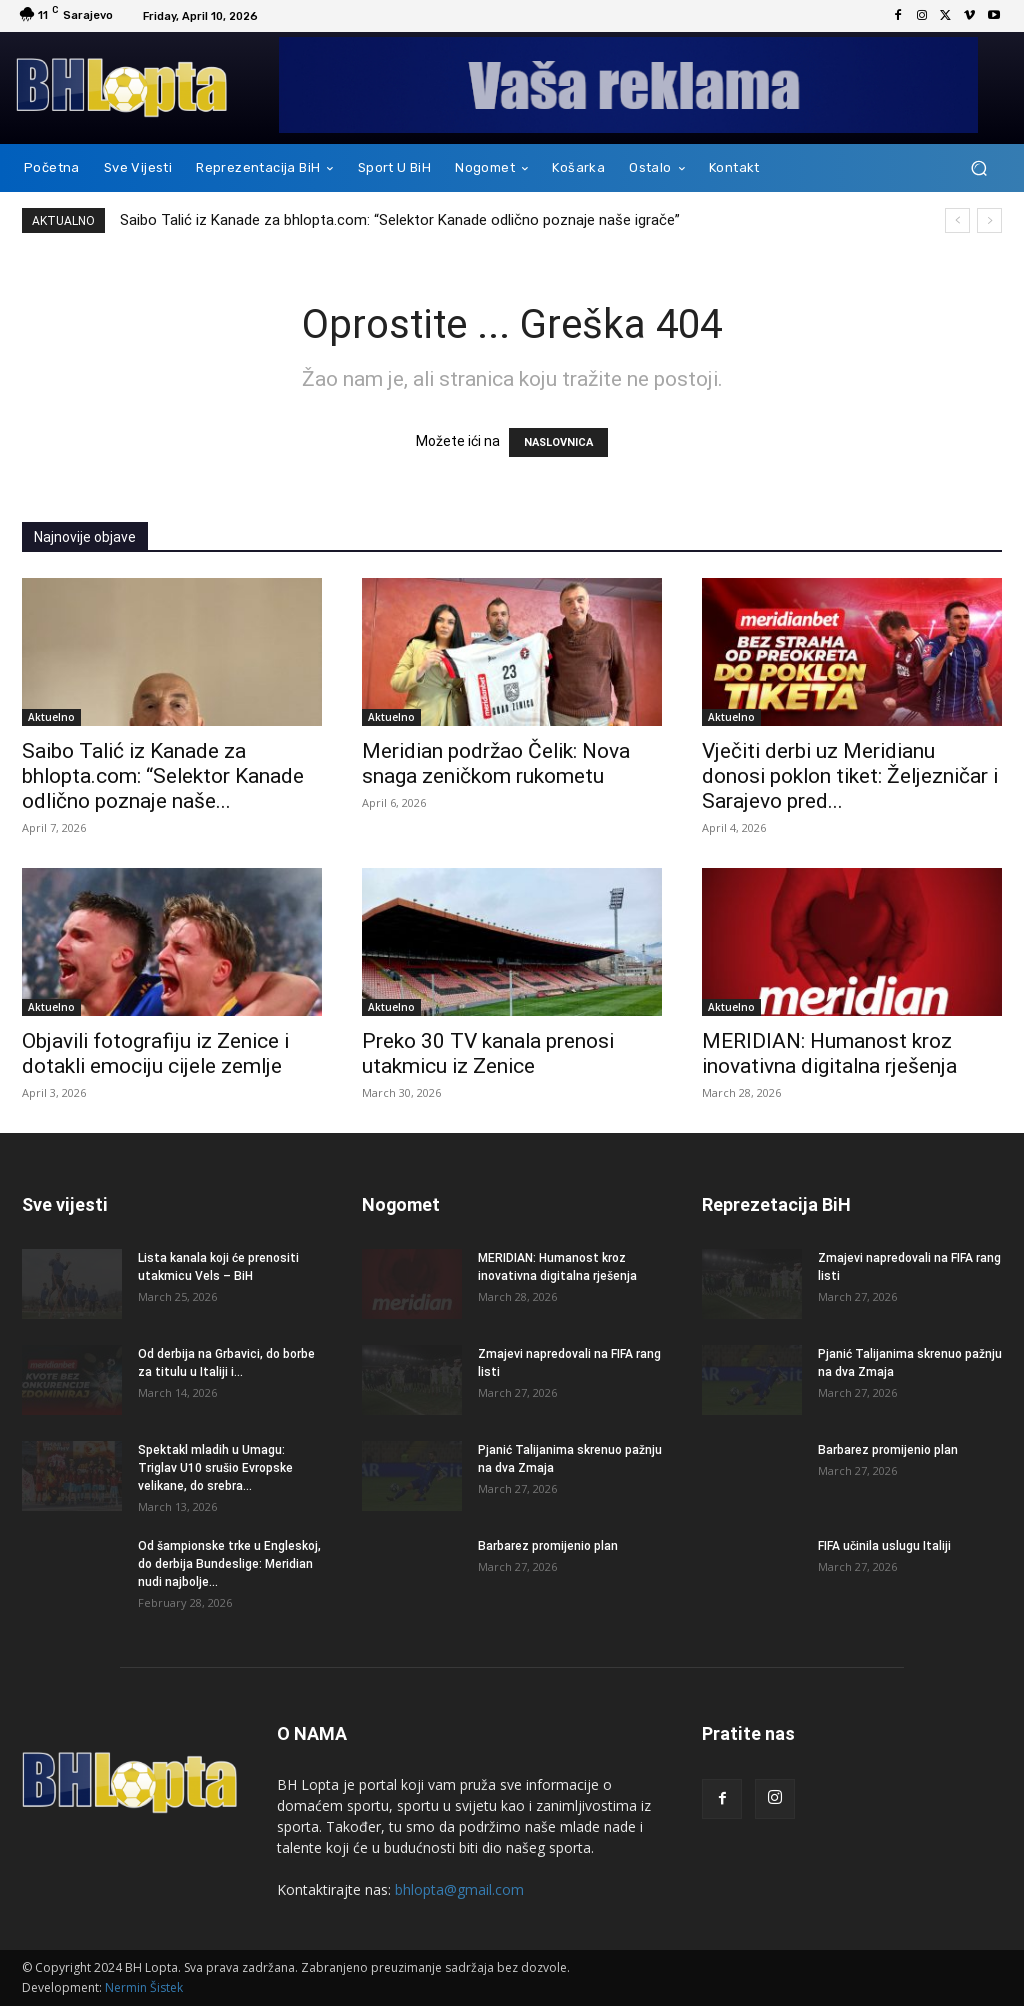  Describe the element at coordinates (978, 168) in the screenshot. I see `[button]` at that location.